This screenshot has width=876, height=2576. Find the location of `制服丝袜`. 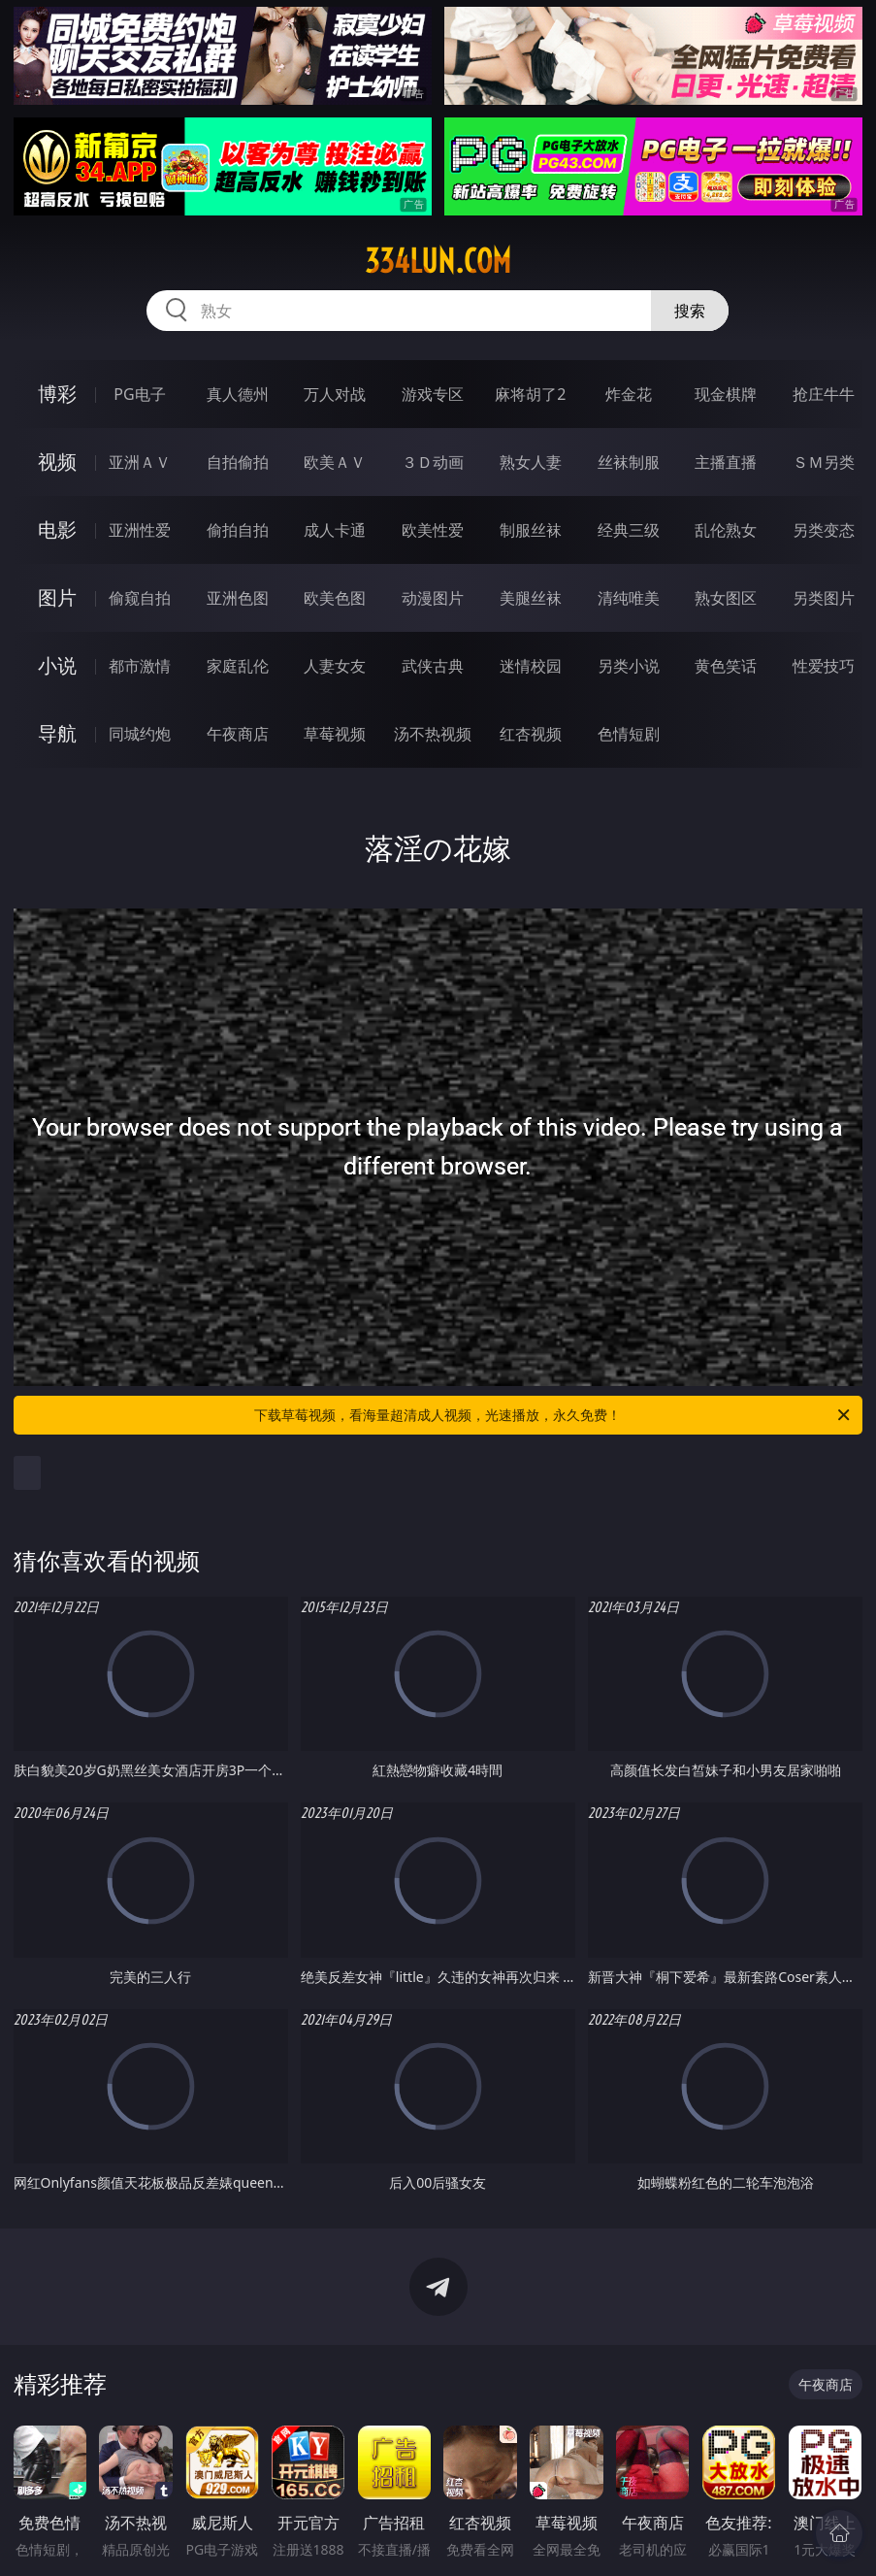

制服丝袜 is located at coordinates (531, 530).